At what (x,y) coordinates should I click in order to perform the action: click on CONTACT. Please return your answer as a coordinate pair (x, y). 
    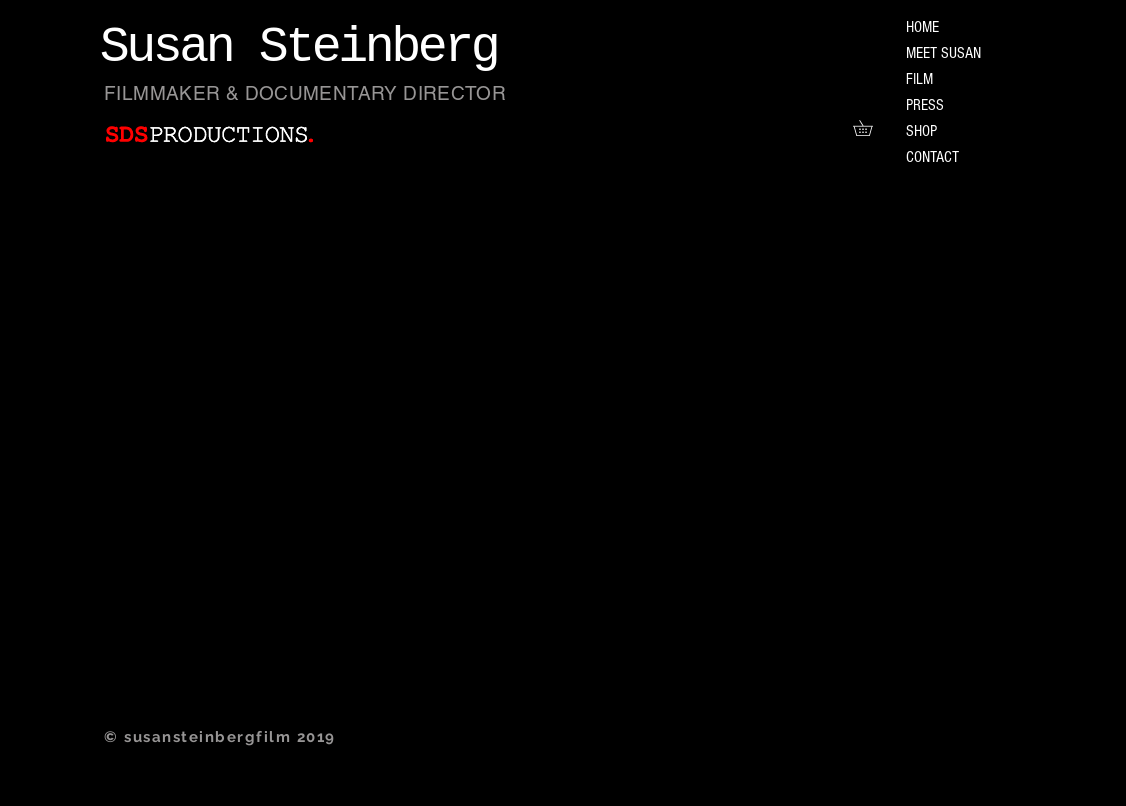
    Looking at the image, I should click on (932, 157).